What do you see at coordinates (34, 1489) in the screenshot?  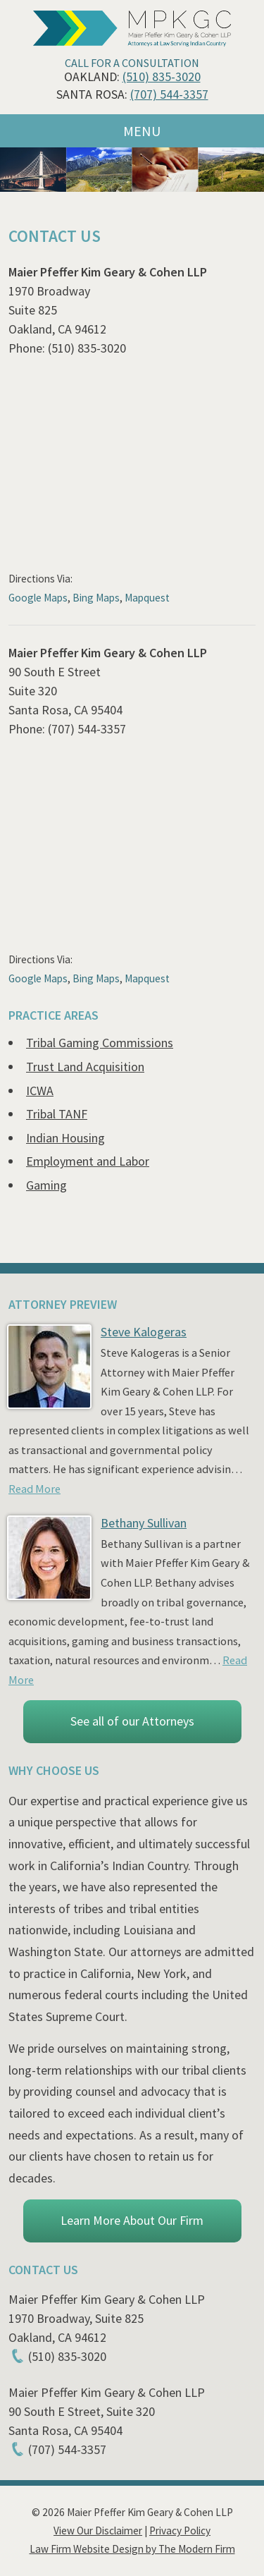 I see `Read More` at bounding box center [34, 1489].